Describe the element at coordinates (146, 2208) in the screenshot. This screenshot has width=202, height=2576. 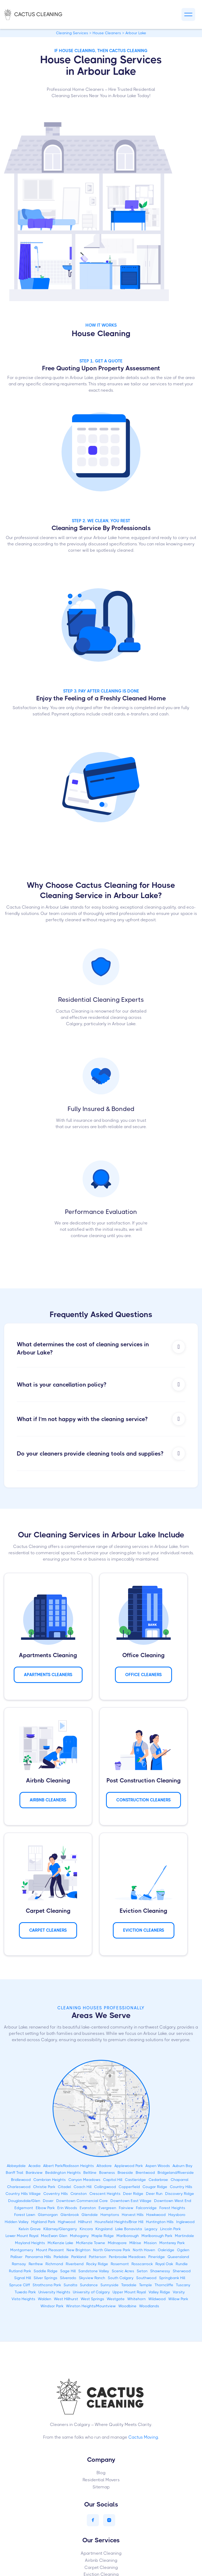
I see `Falconridge` at that location.